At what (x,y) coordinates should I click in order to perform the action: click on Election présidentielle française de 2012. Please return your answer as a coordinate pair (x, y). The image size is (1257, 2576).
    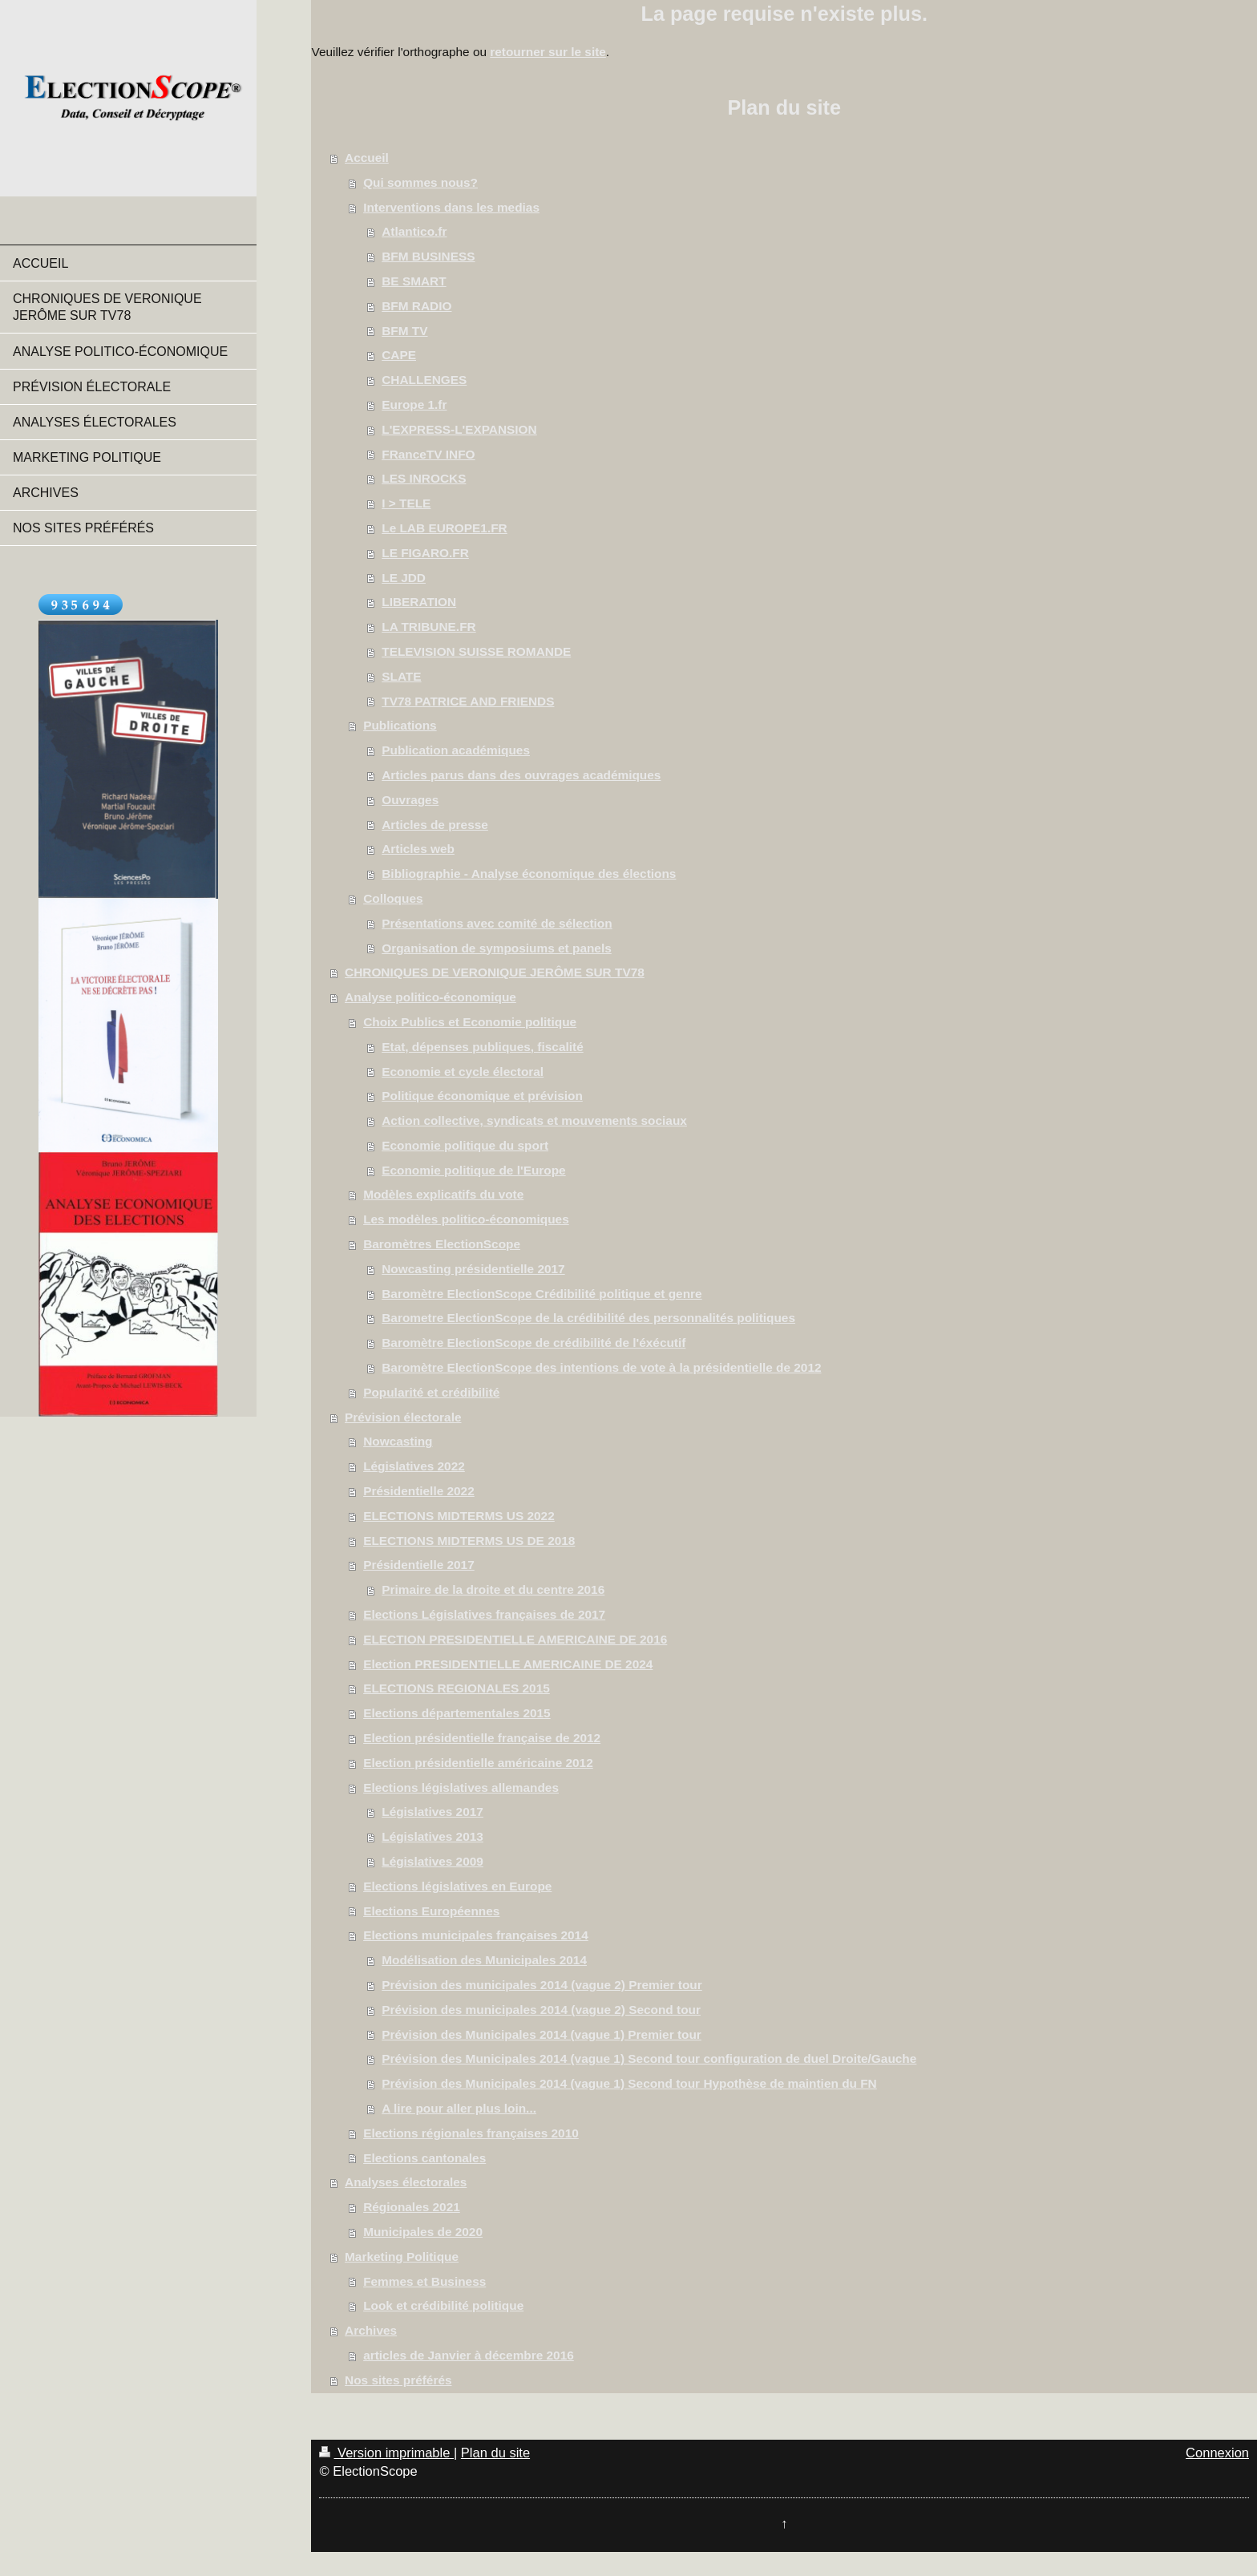
    Looking at the image, I should click on (481, 1738).